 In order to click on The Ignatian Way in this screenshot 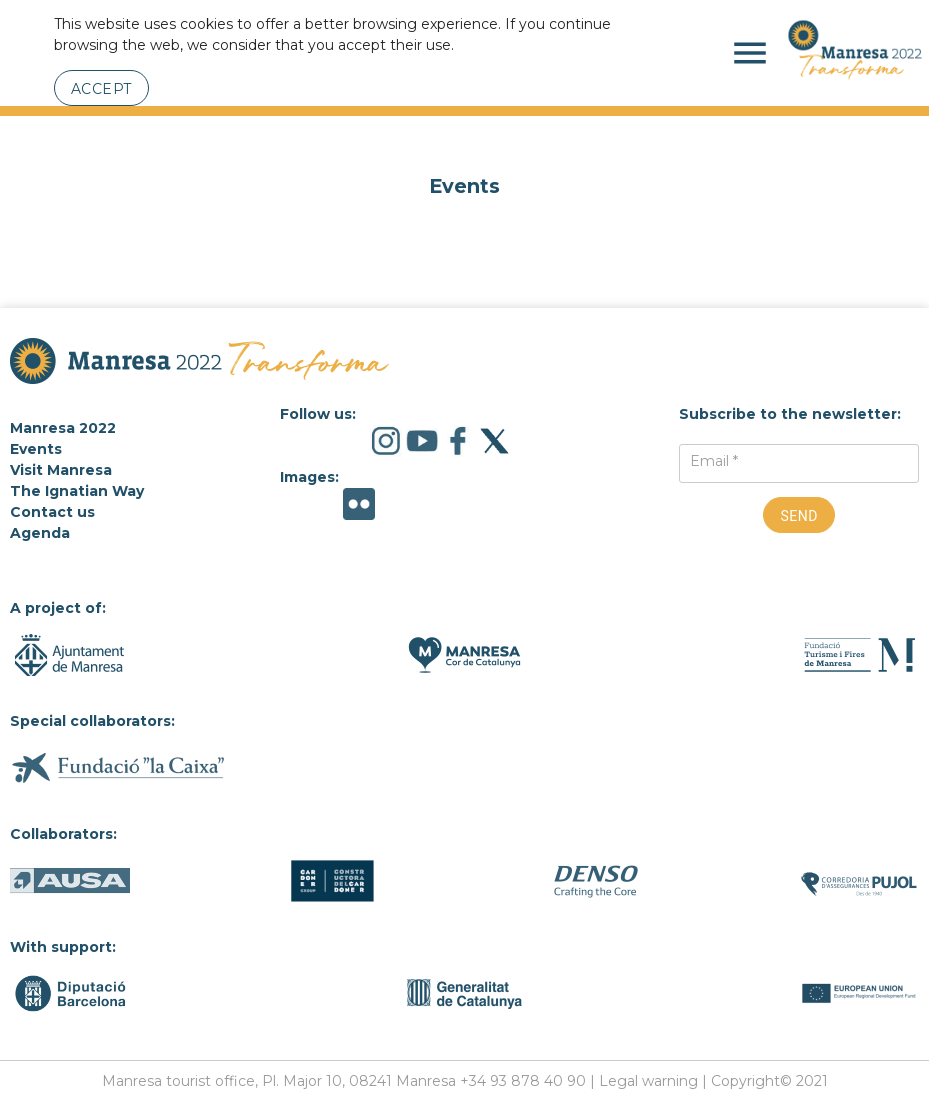, I will do `click(77, 491)`.